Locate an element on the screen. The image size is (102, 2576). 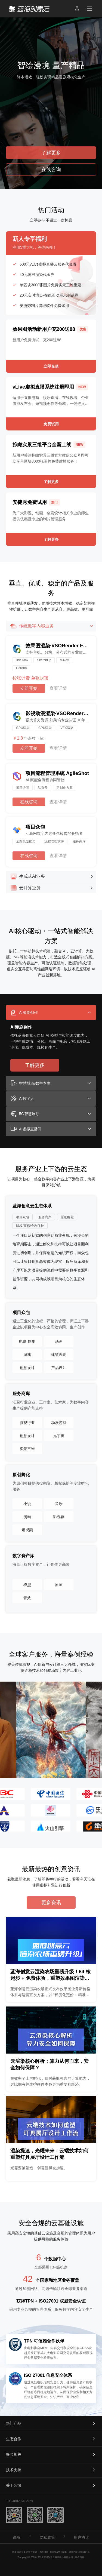
用户协议 is located at coordinates (81, 2537).